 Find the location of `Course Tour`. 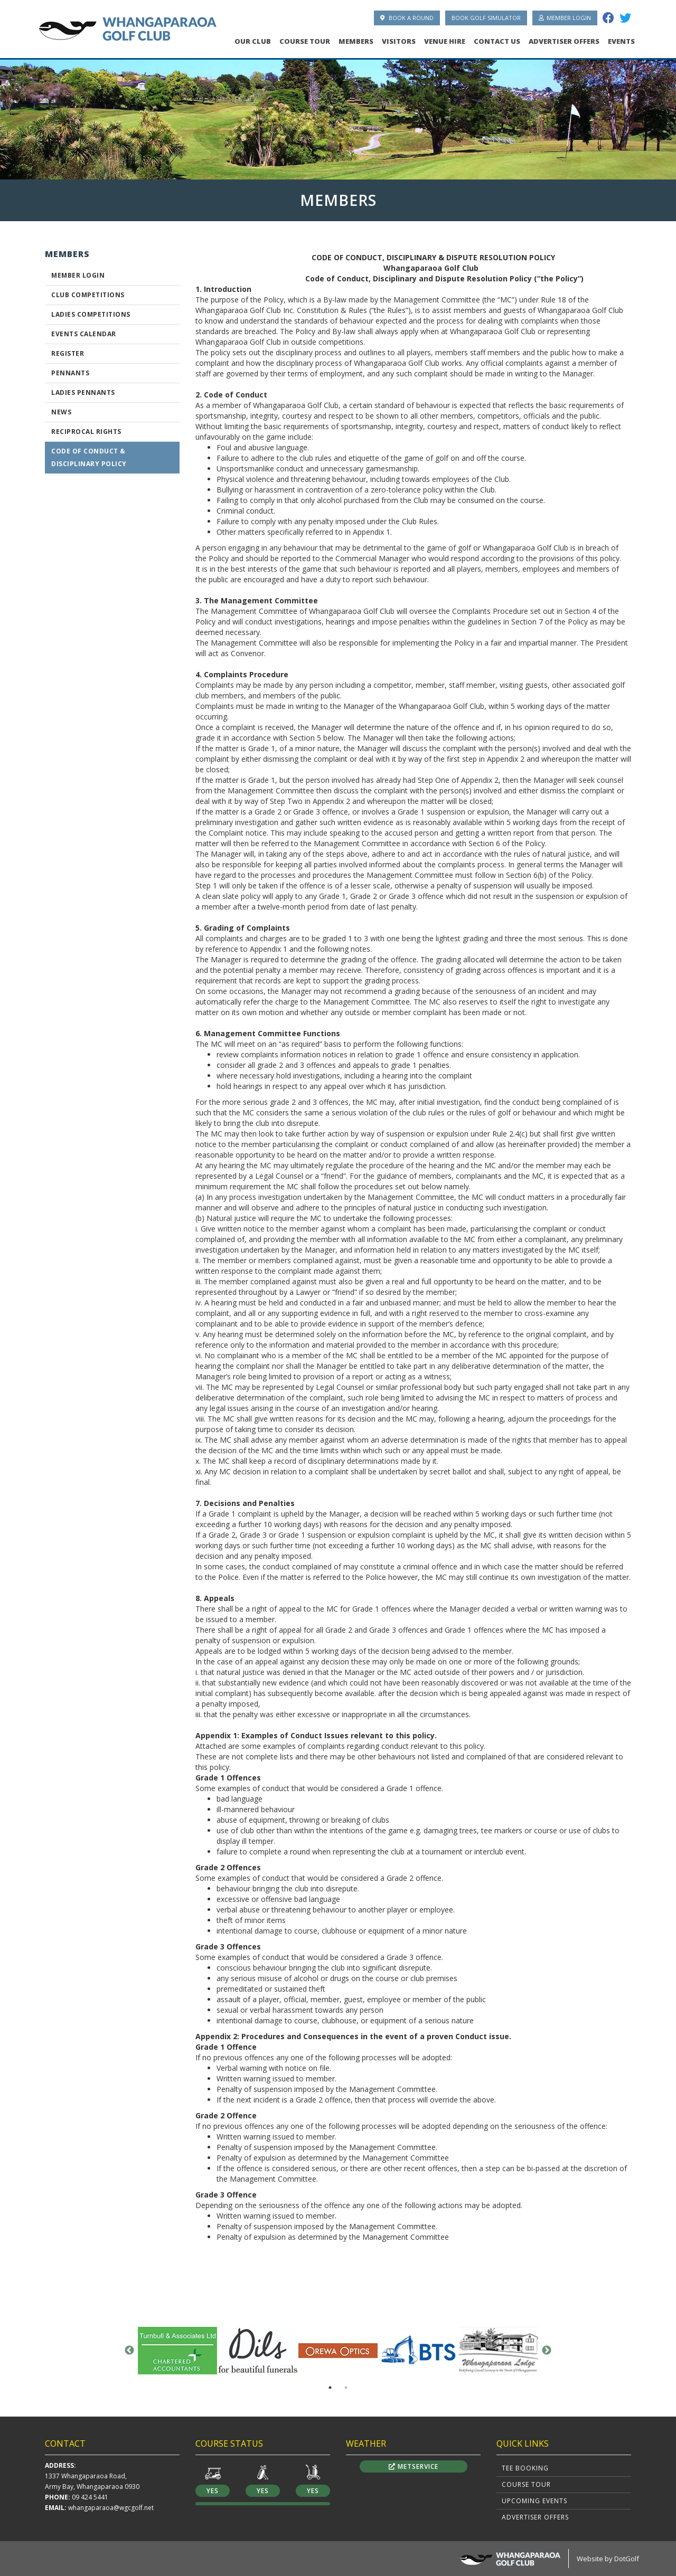

Course Tour is located at coordinates (304, 41).